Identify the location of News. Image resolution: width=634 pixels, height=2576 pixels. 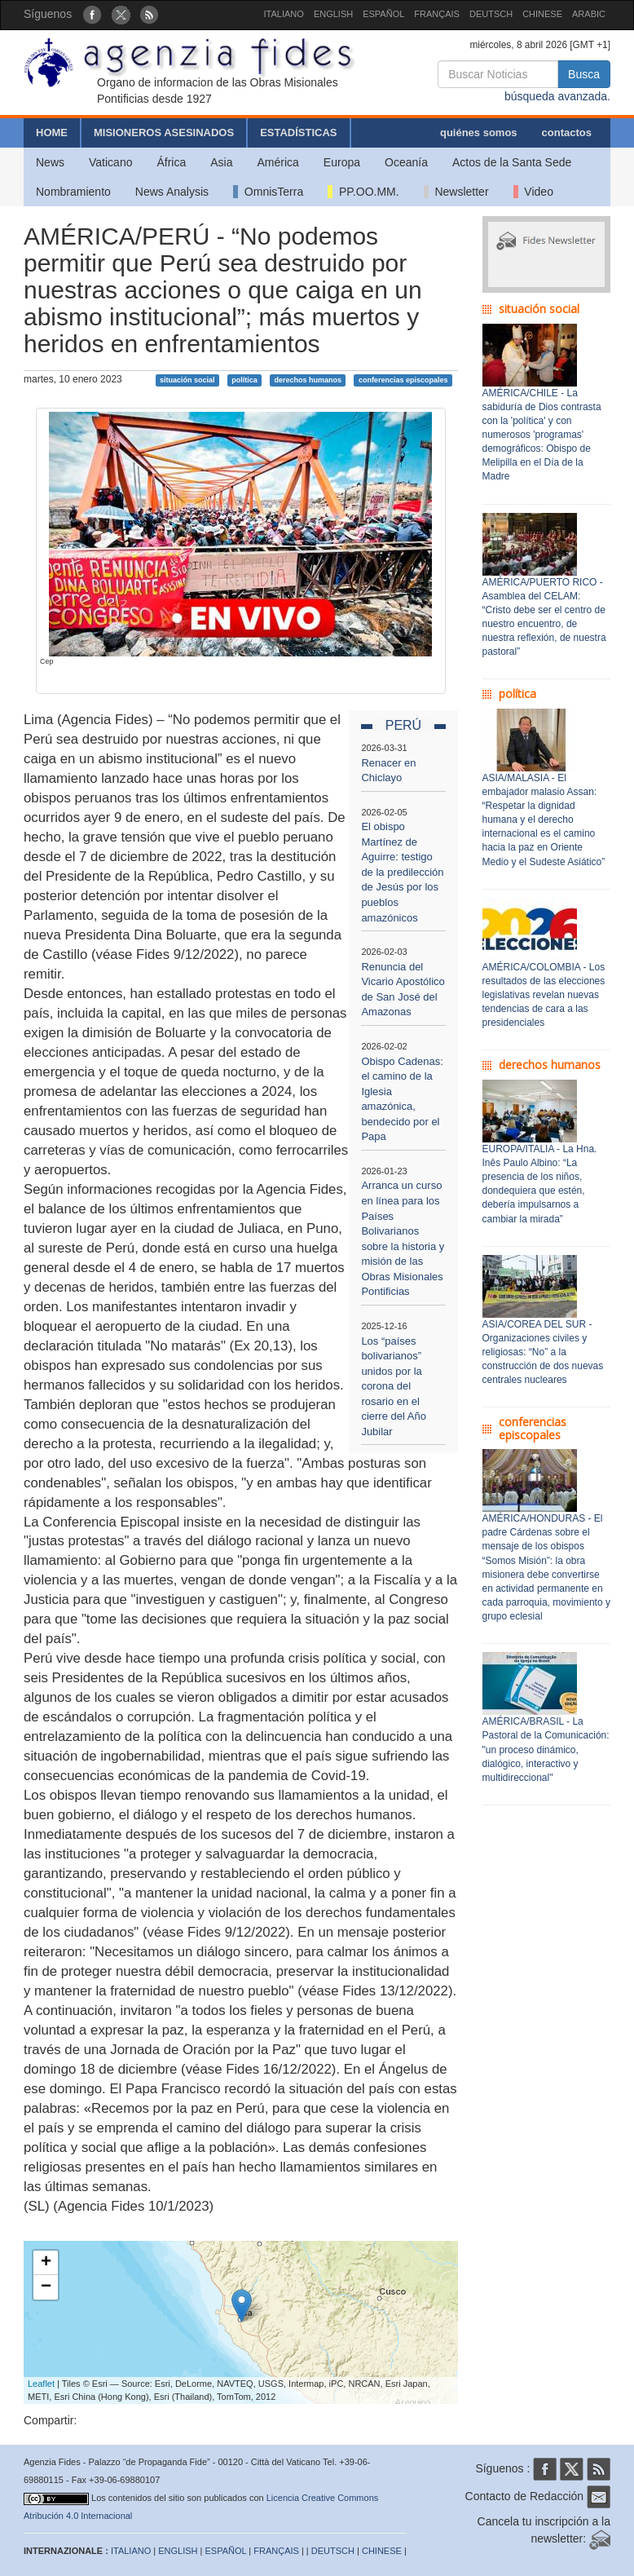
(50, 162).